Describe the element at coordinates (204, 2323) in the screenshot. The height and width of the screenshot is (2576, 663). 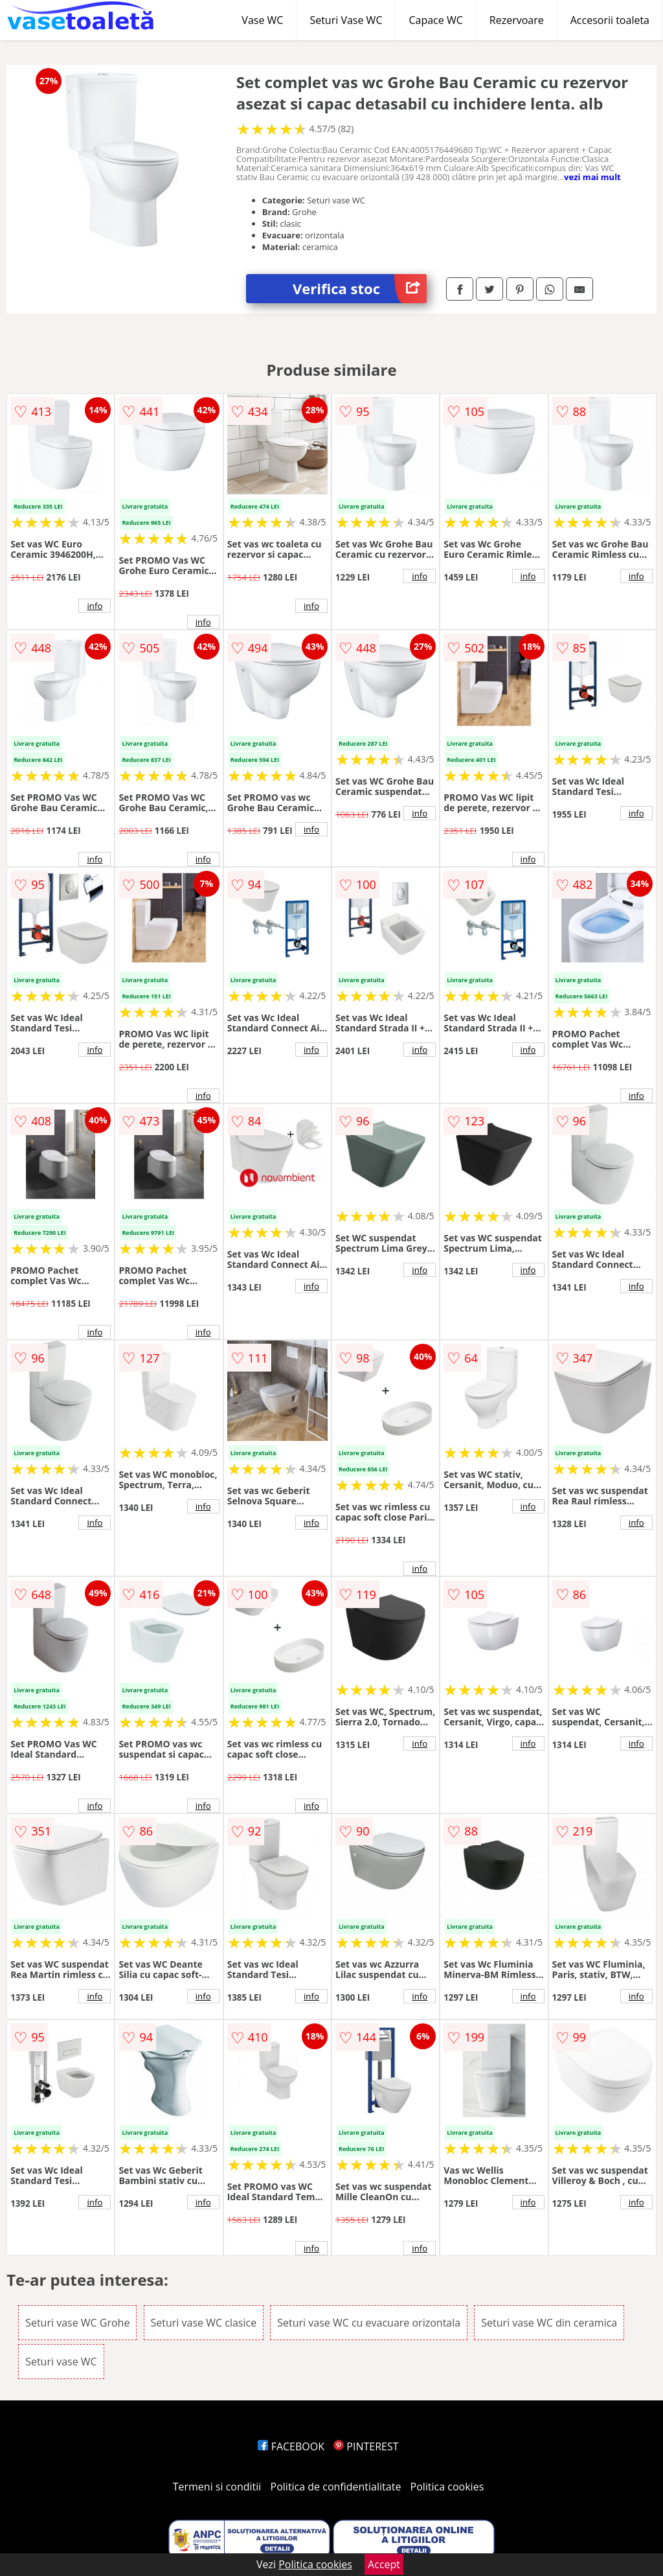
I see `Seturi vase WC clasice` at that location.